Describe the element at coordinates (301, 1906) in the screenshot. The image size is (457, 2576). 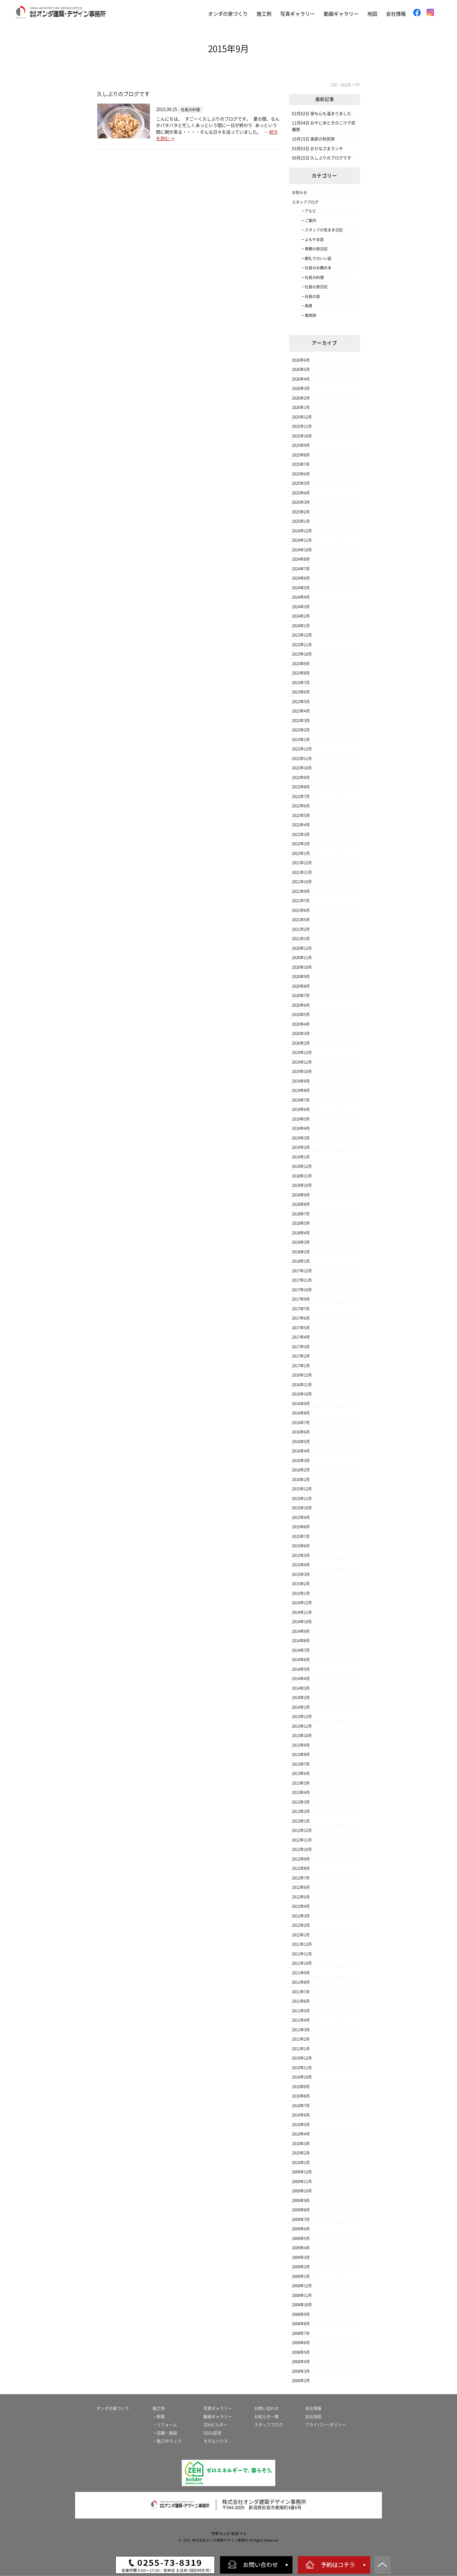
I see `2012年4月` at that location.